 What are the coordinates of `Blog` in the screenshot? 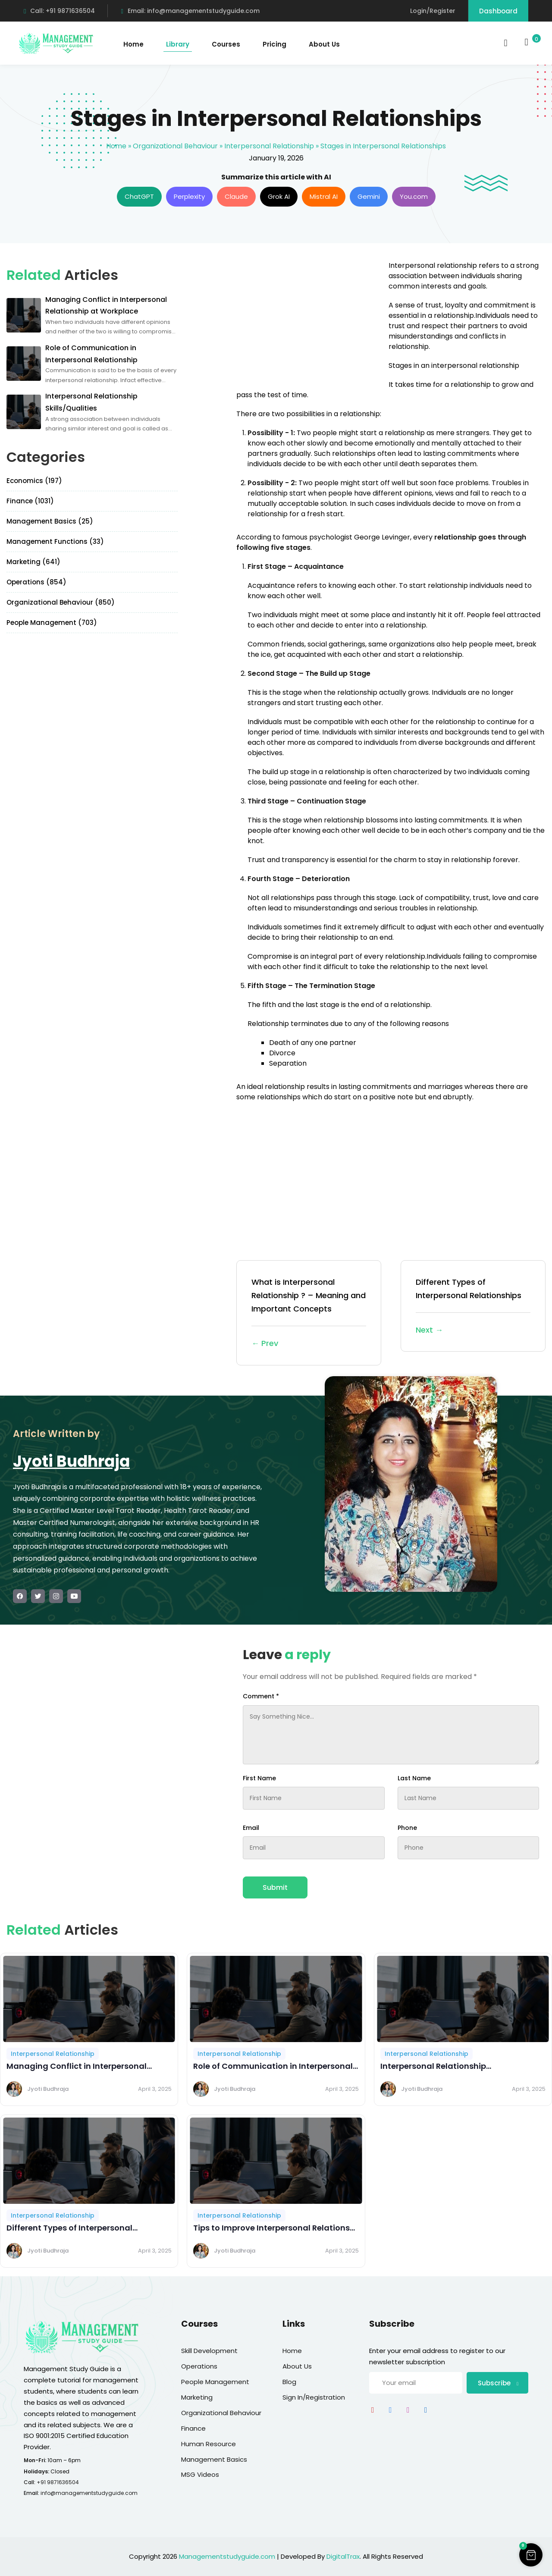 It's located at (289, 2381).